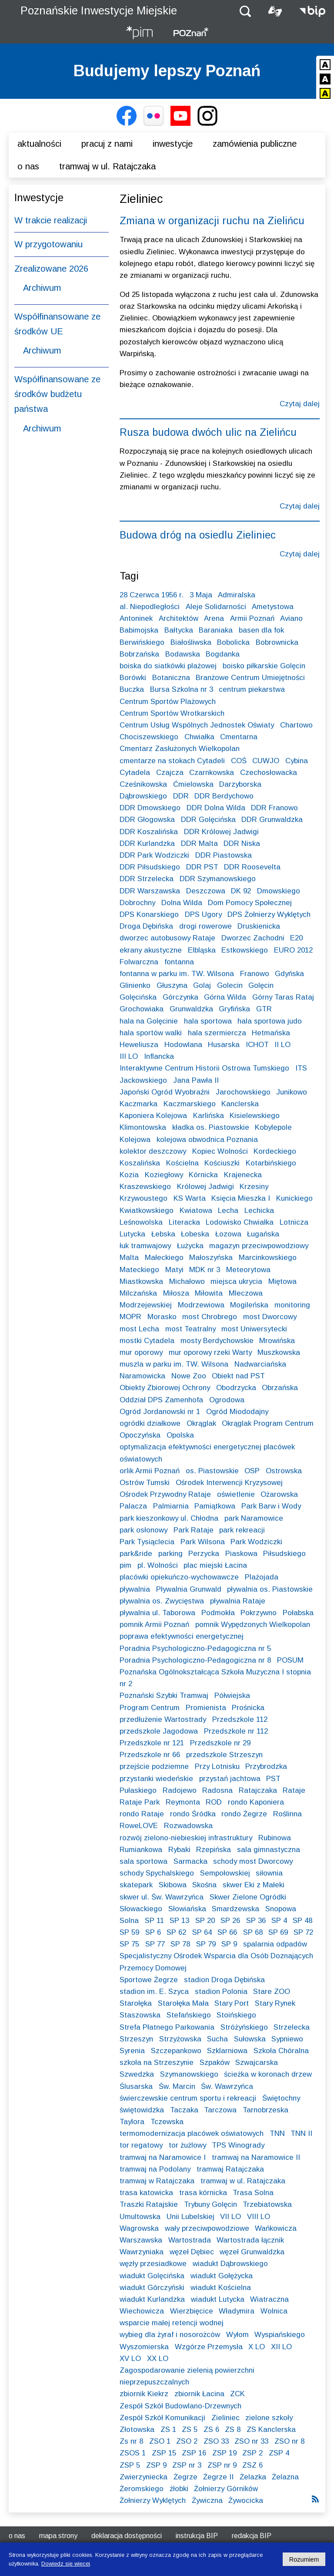  What do you see at coordinates (296, 761) in the screenshot?
I see `Cybina` at bounding box center [296, 761].